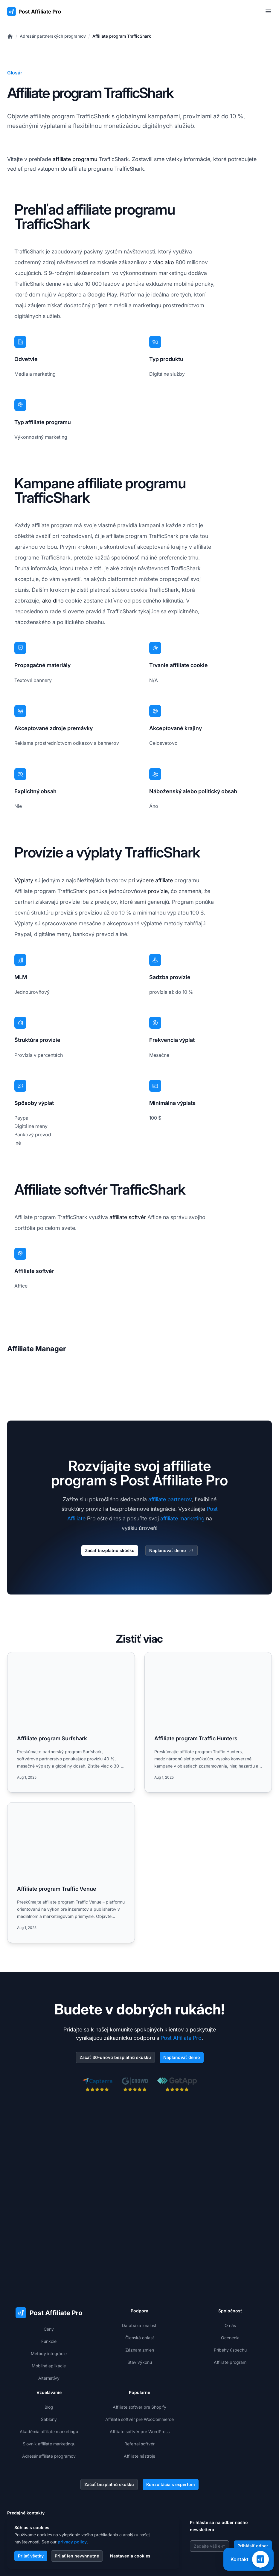  I want to click on Affiliate softvér pre WordPress, so click(140, 2358).